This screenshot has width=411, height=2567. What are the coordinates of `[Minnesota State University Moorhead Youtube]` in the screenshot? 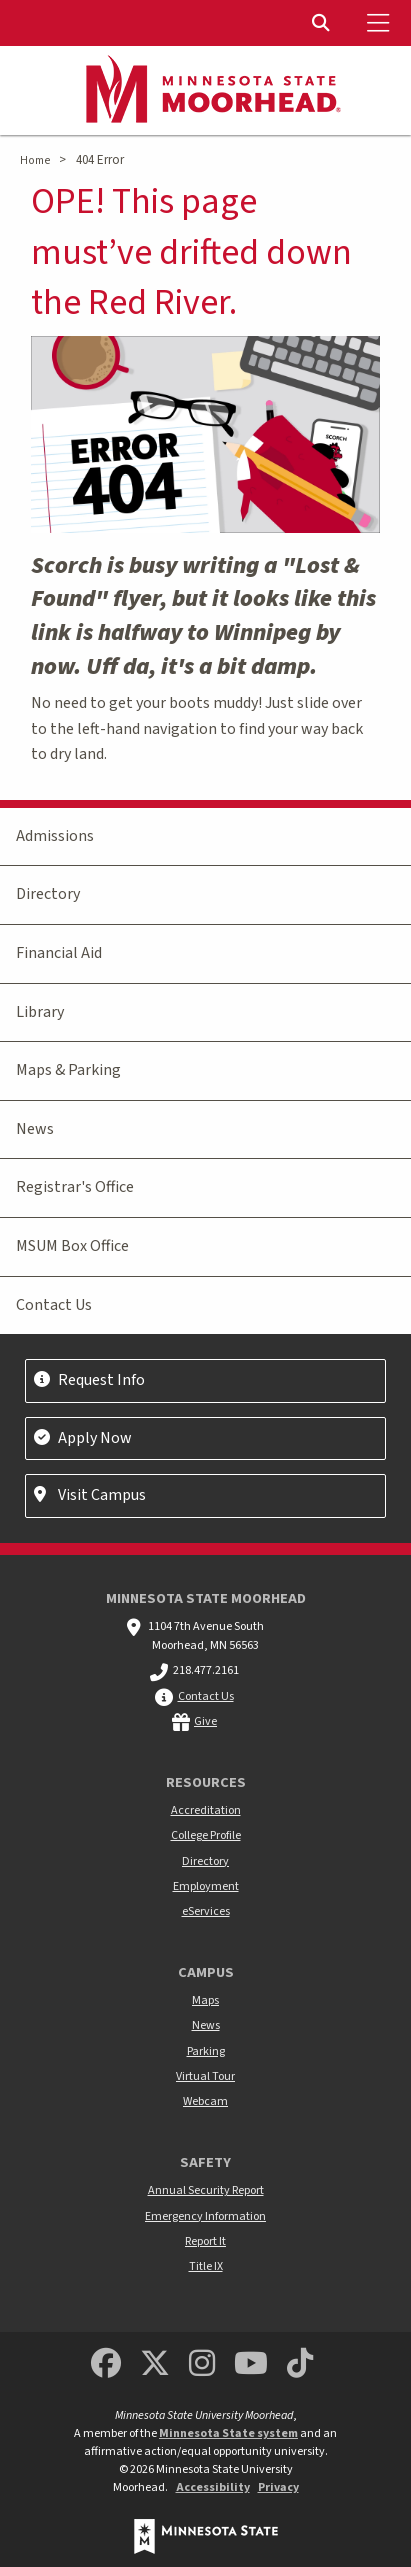 It's located at (251, 2364).